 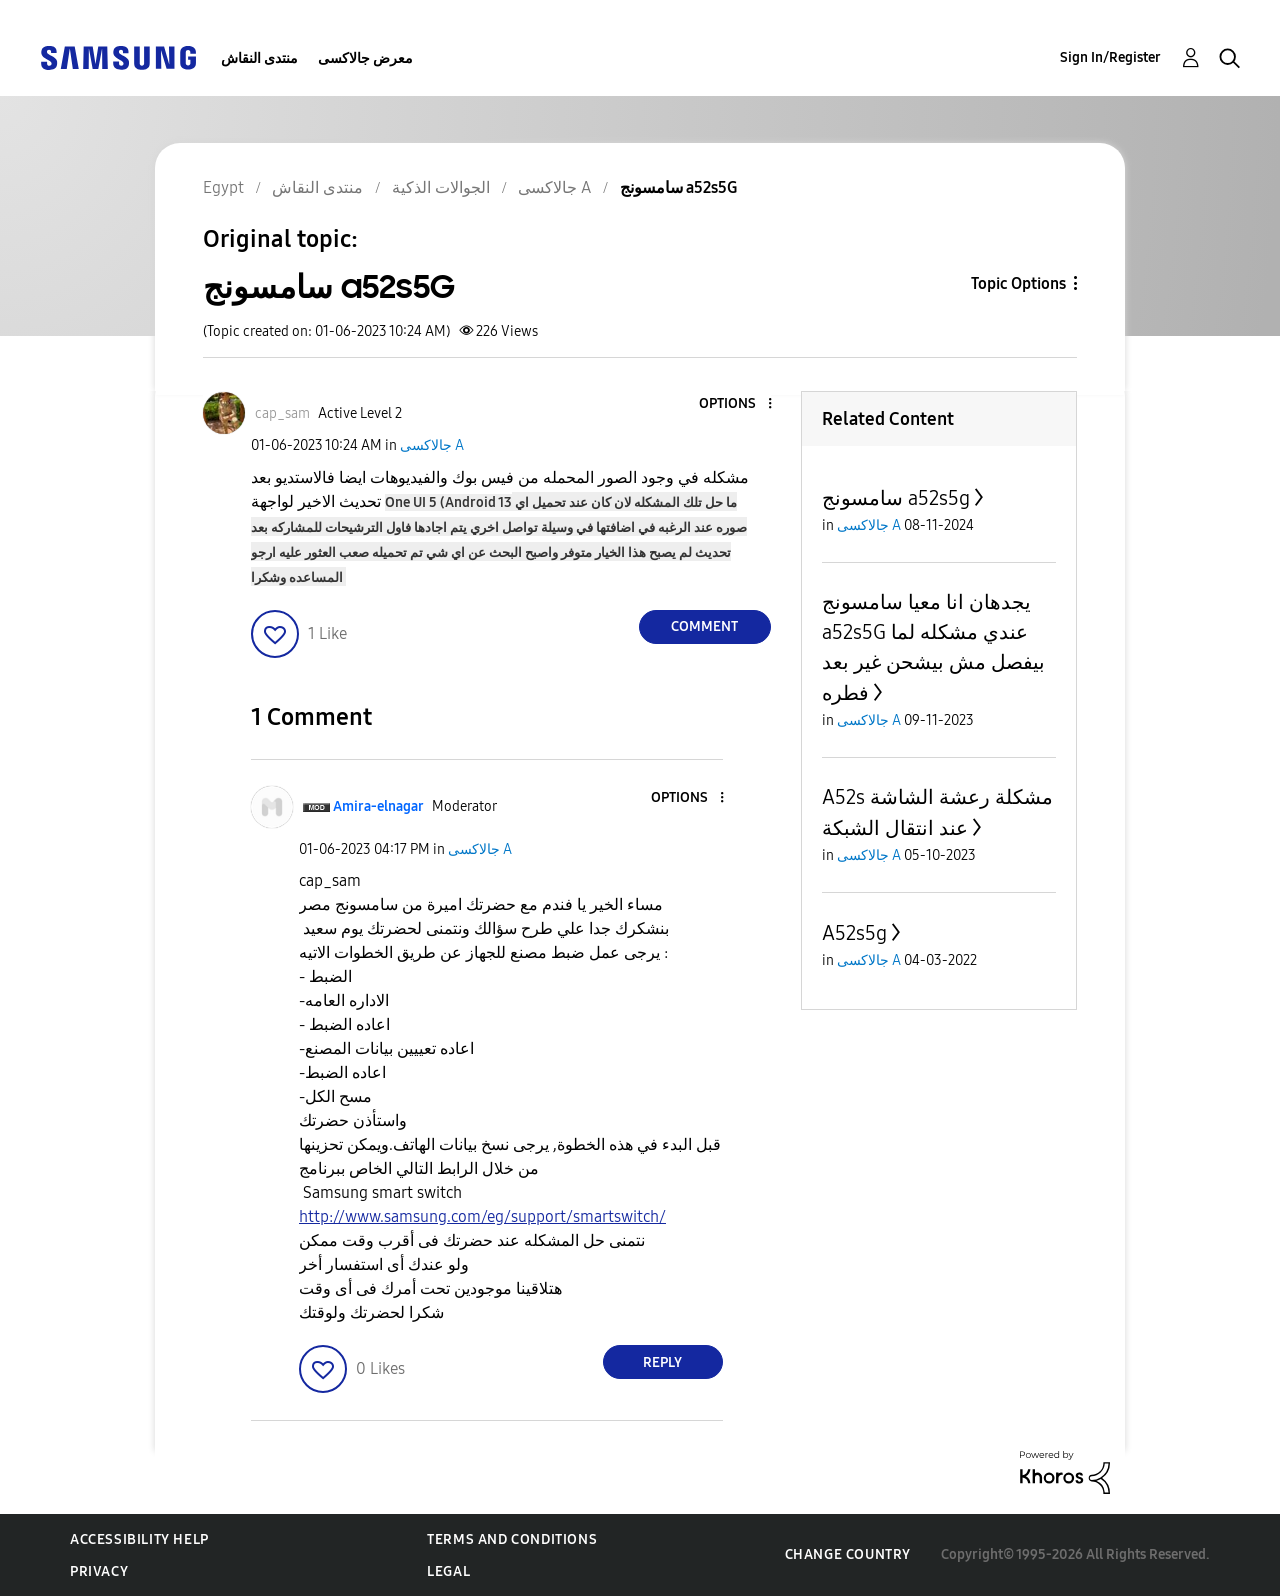 What do you see at coordinates (365, 58) in the screenshot?
I see `معرض جالاكسى` at bounding box center [365, 58].